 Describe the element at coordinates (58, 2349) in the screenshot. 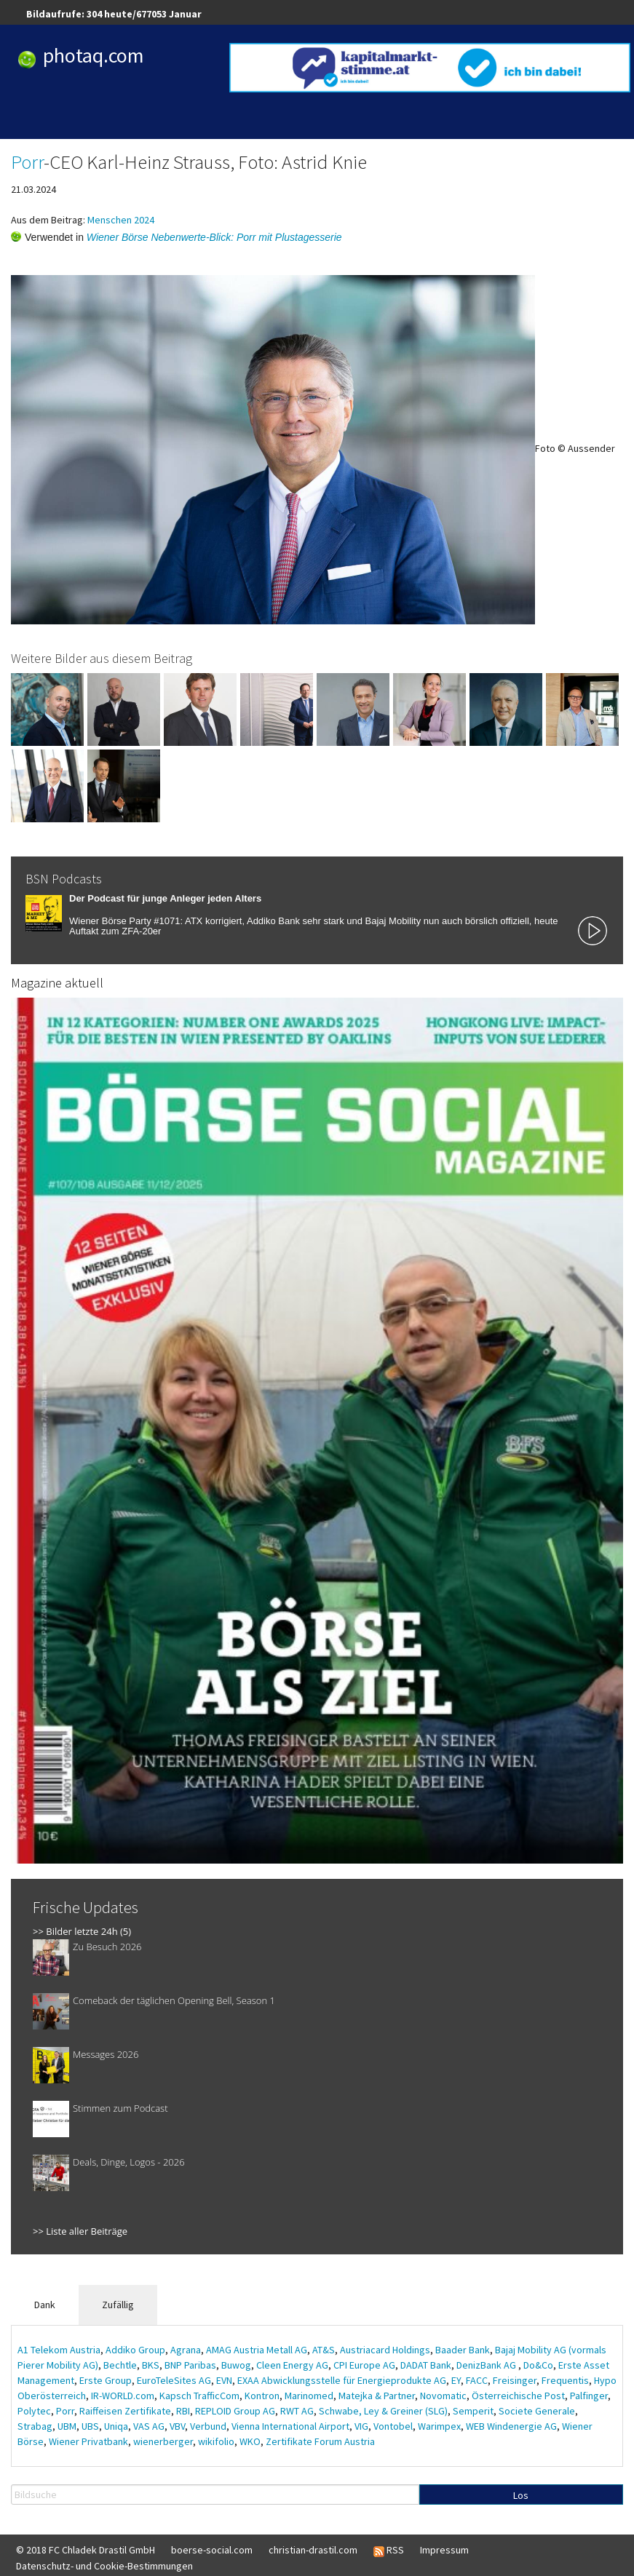

I see `A1 Telekom Austria` at that location.